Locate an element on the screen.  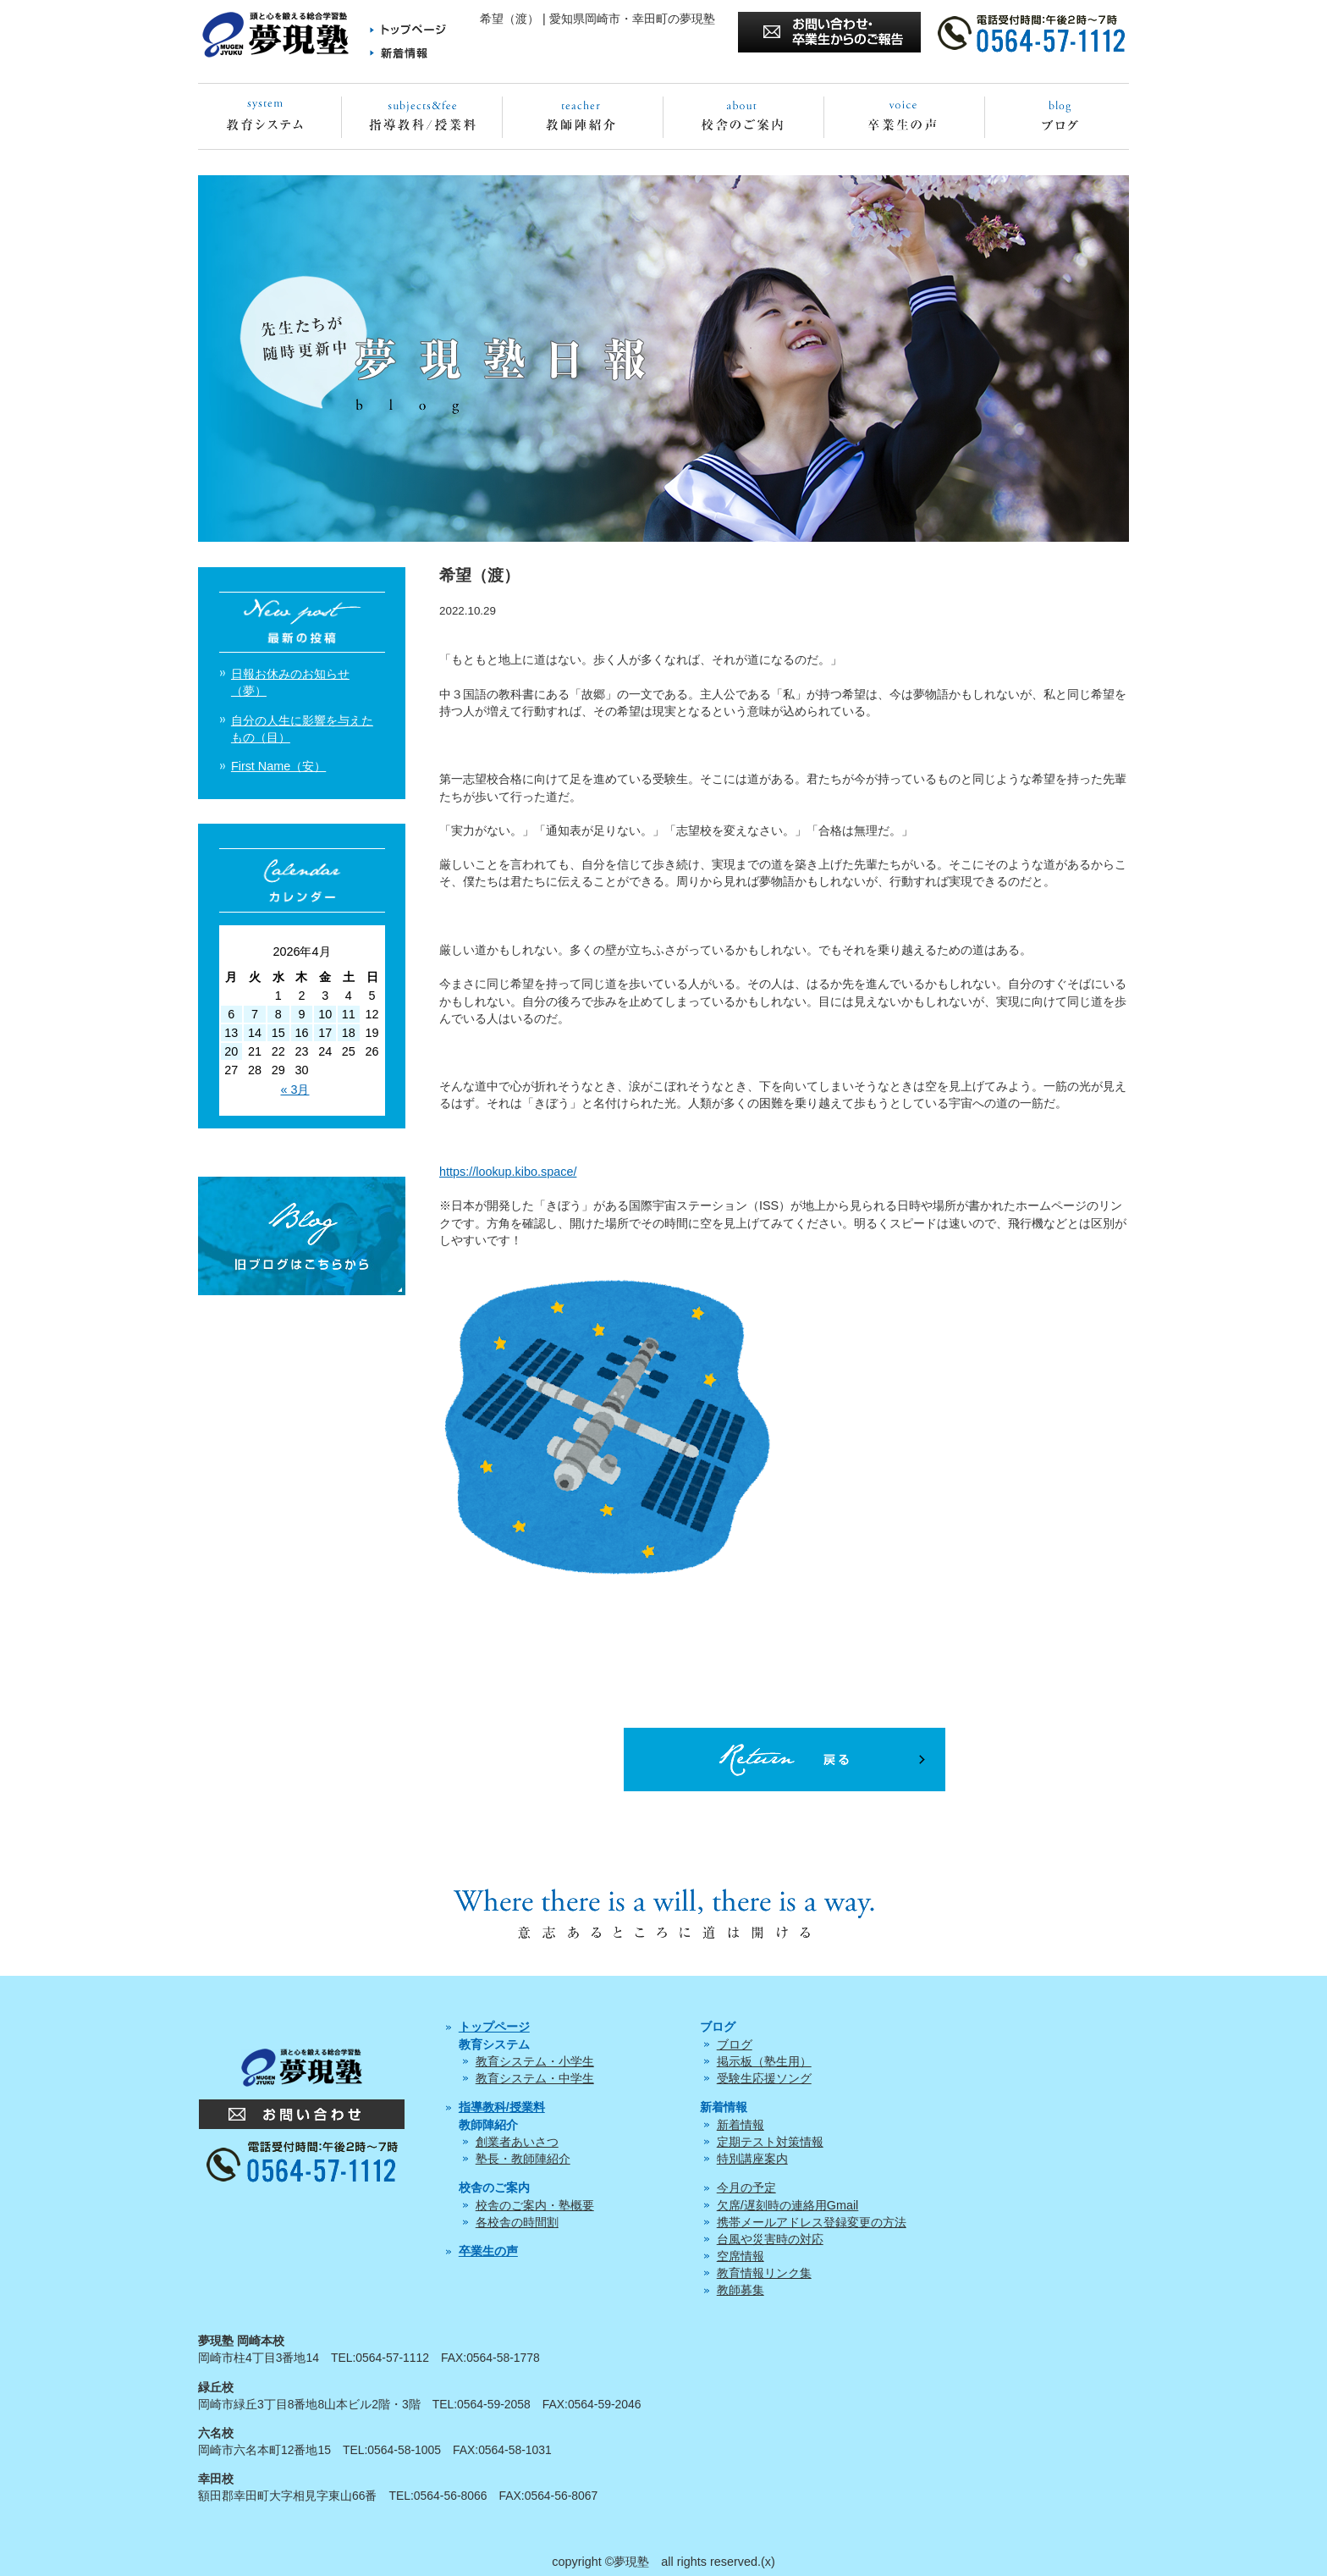
20 [2026年4月20日 に投稿を公開] is located at coordinates (231, 1051).